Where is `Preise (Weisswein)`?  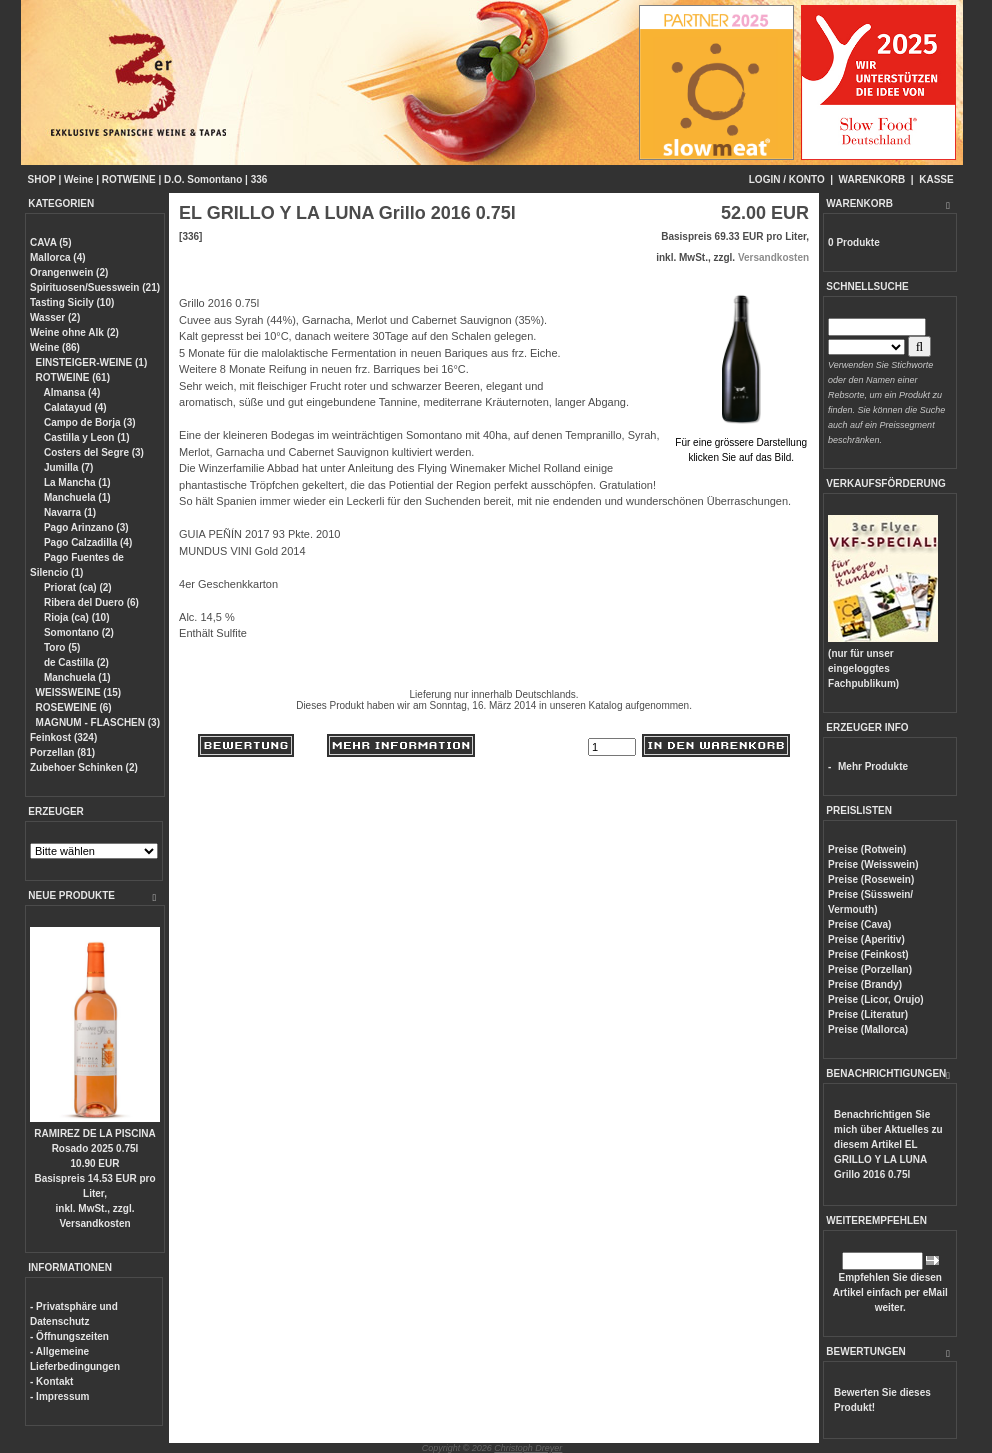 Preise (Weisswein) is located at coordinates (873, 864).